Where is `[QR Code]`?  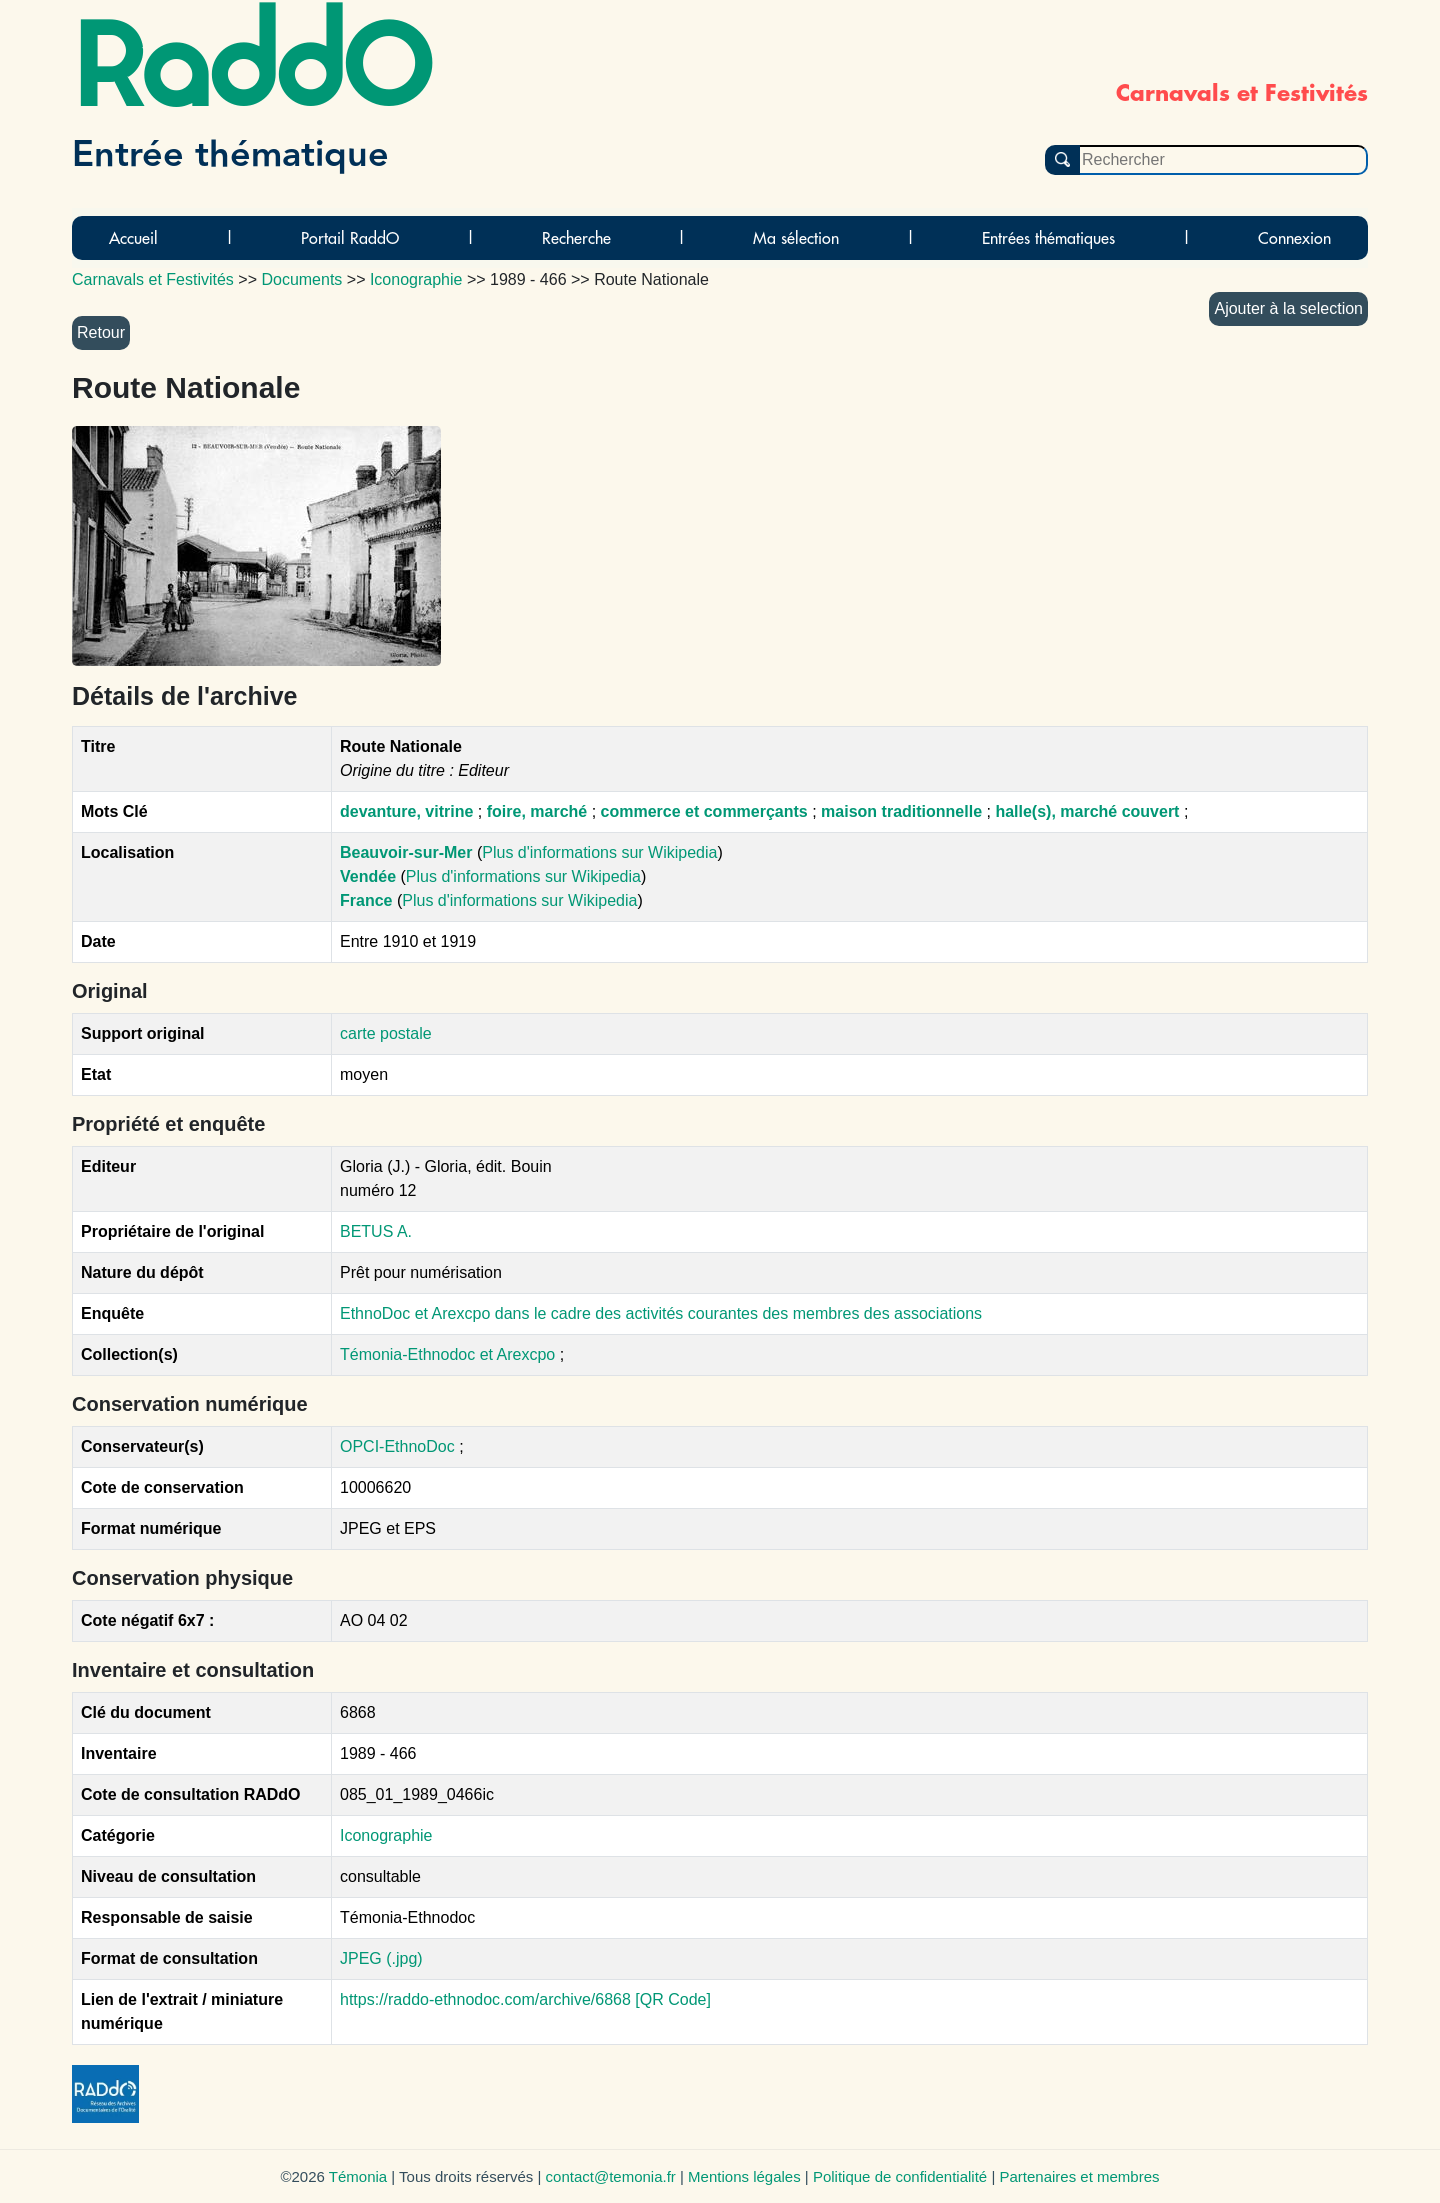 [QR Code] is located at coordinates (673, 1999).